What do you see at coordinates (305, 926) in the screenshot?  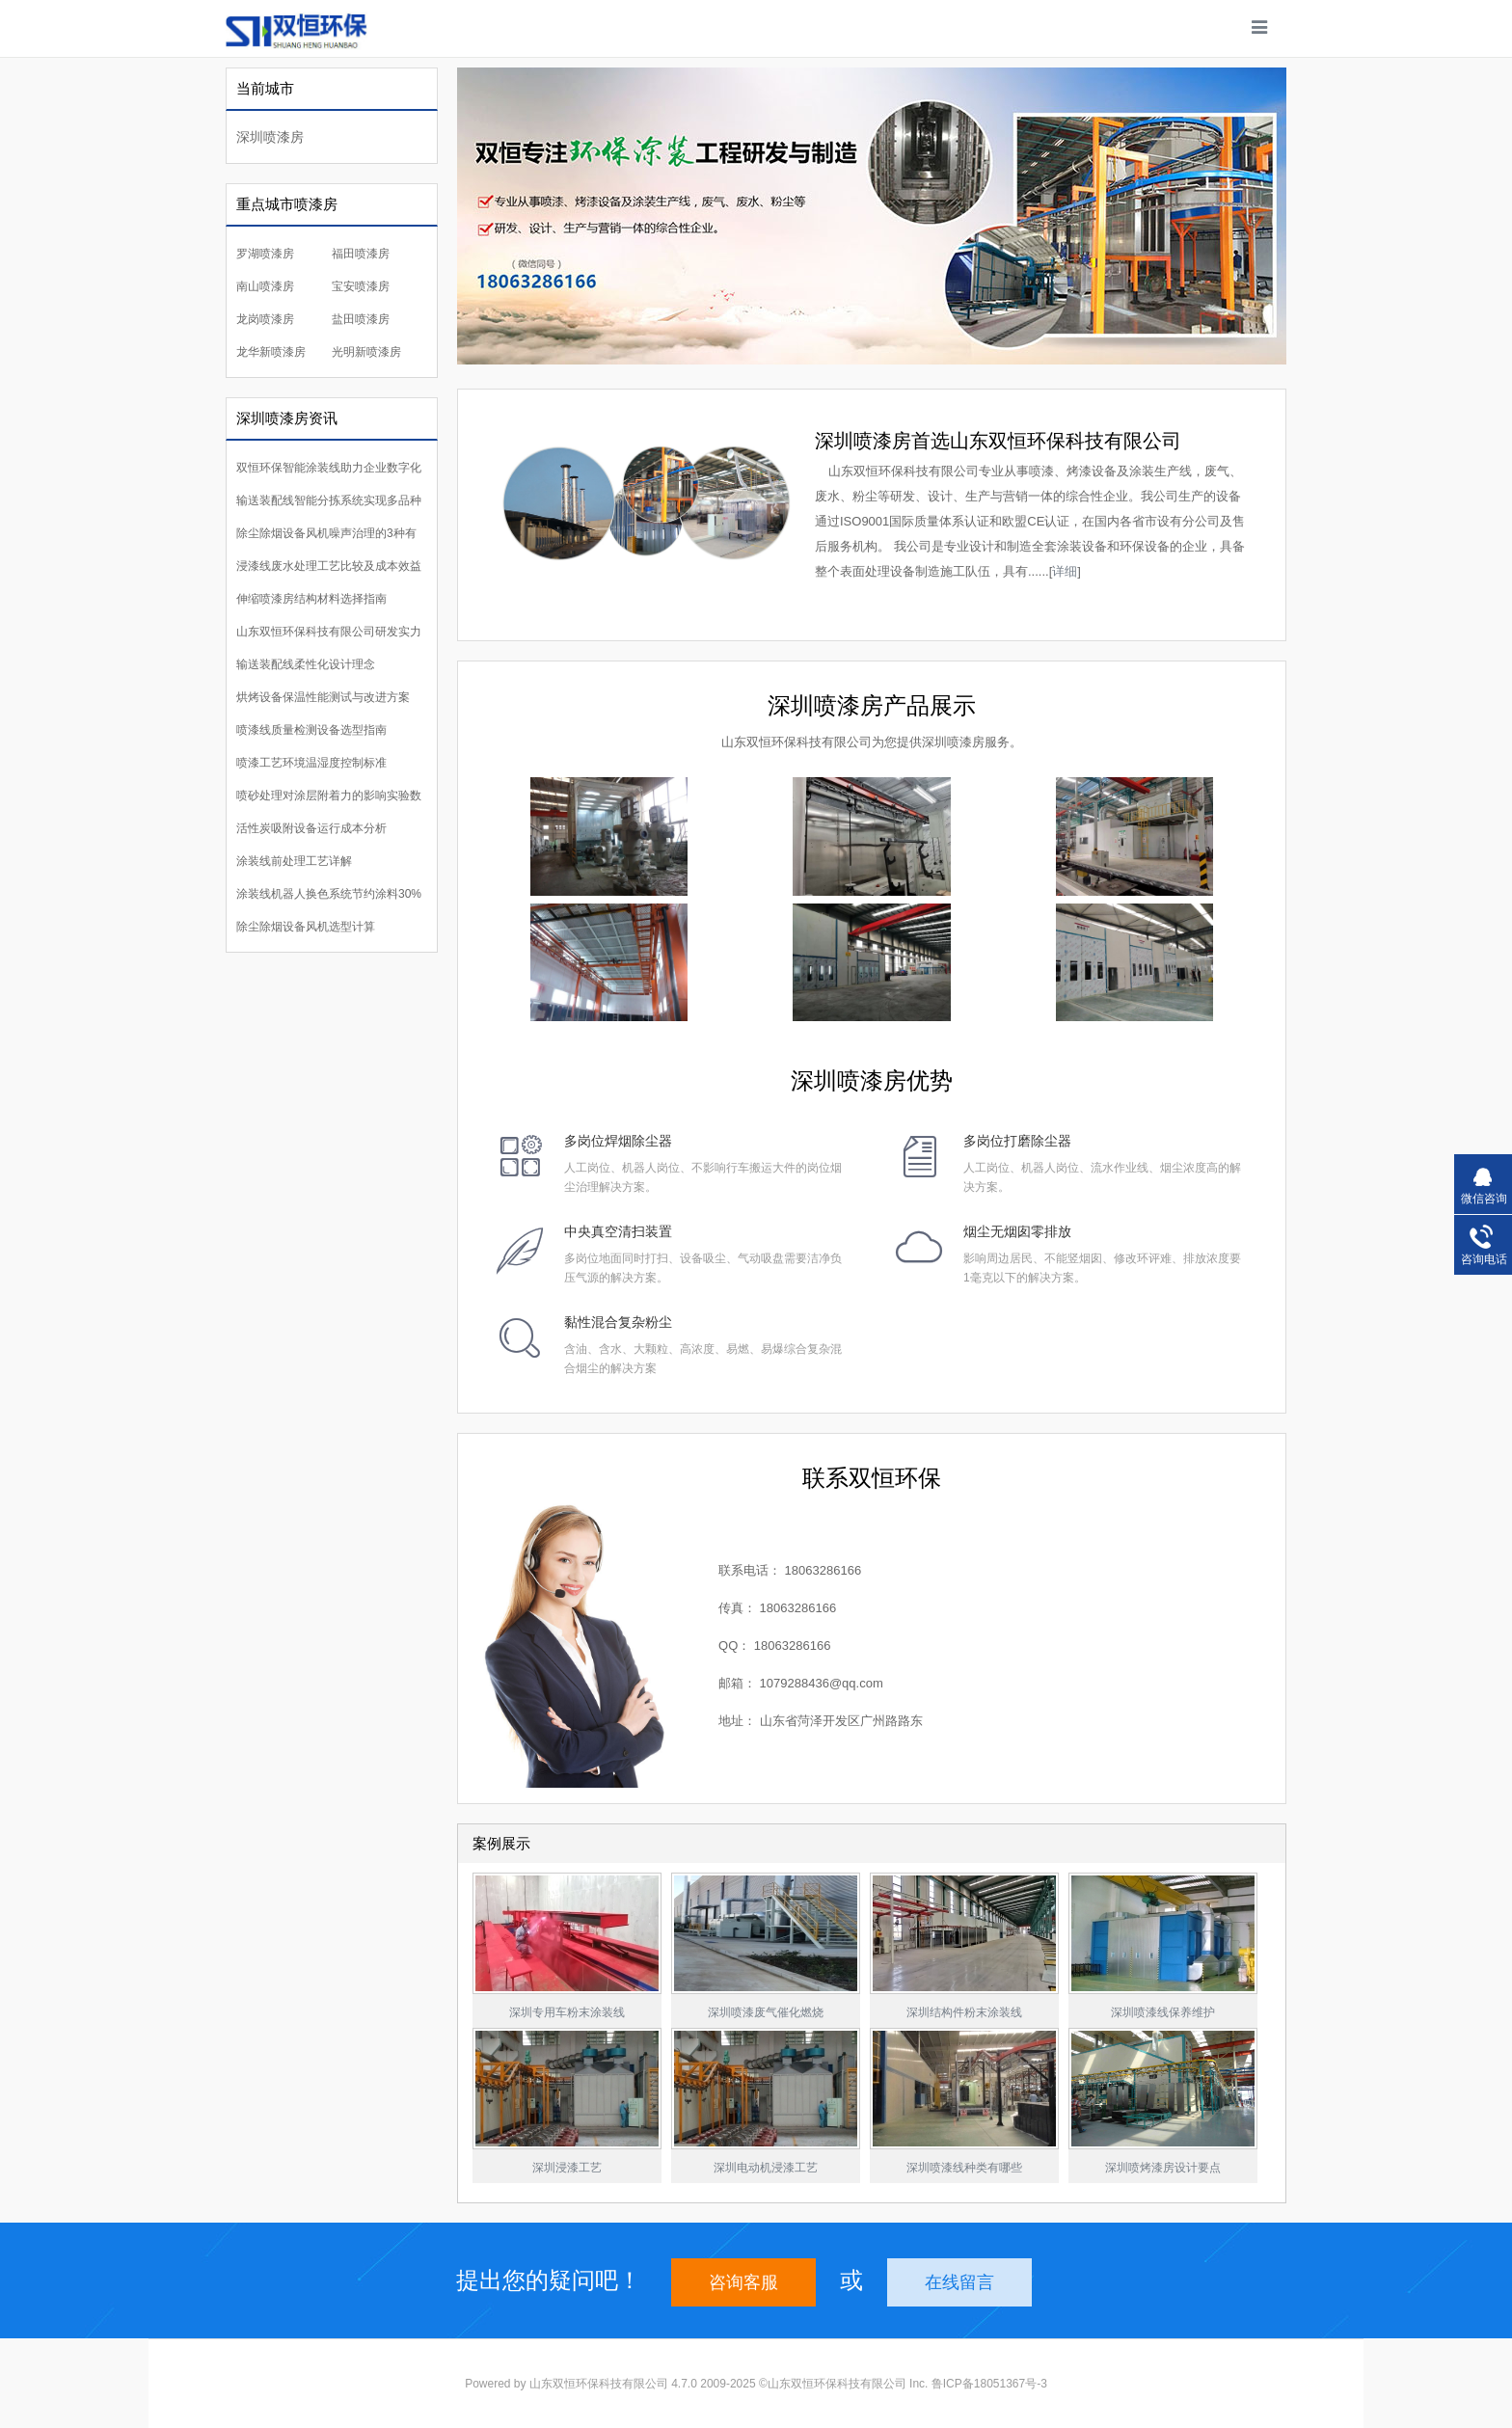 I see `除尘除烟设备风机选型计算` at bounding box center [305, 926].